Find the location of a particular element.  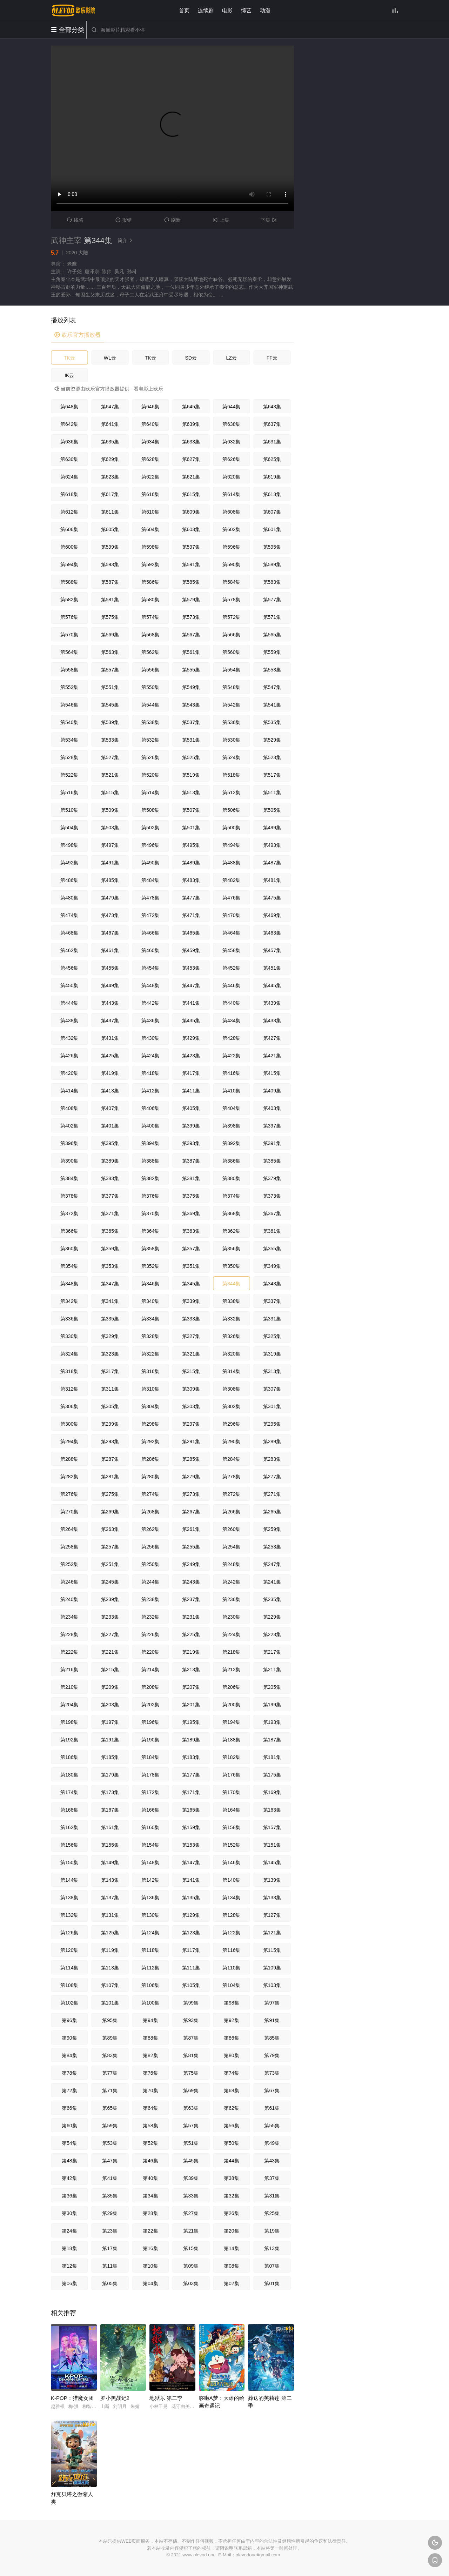

第541集 is located at coordinates (272, 705).